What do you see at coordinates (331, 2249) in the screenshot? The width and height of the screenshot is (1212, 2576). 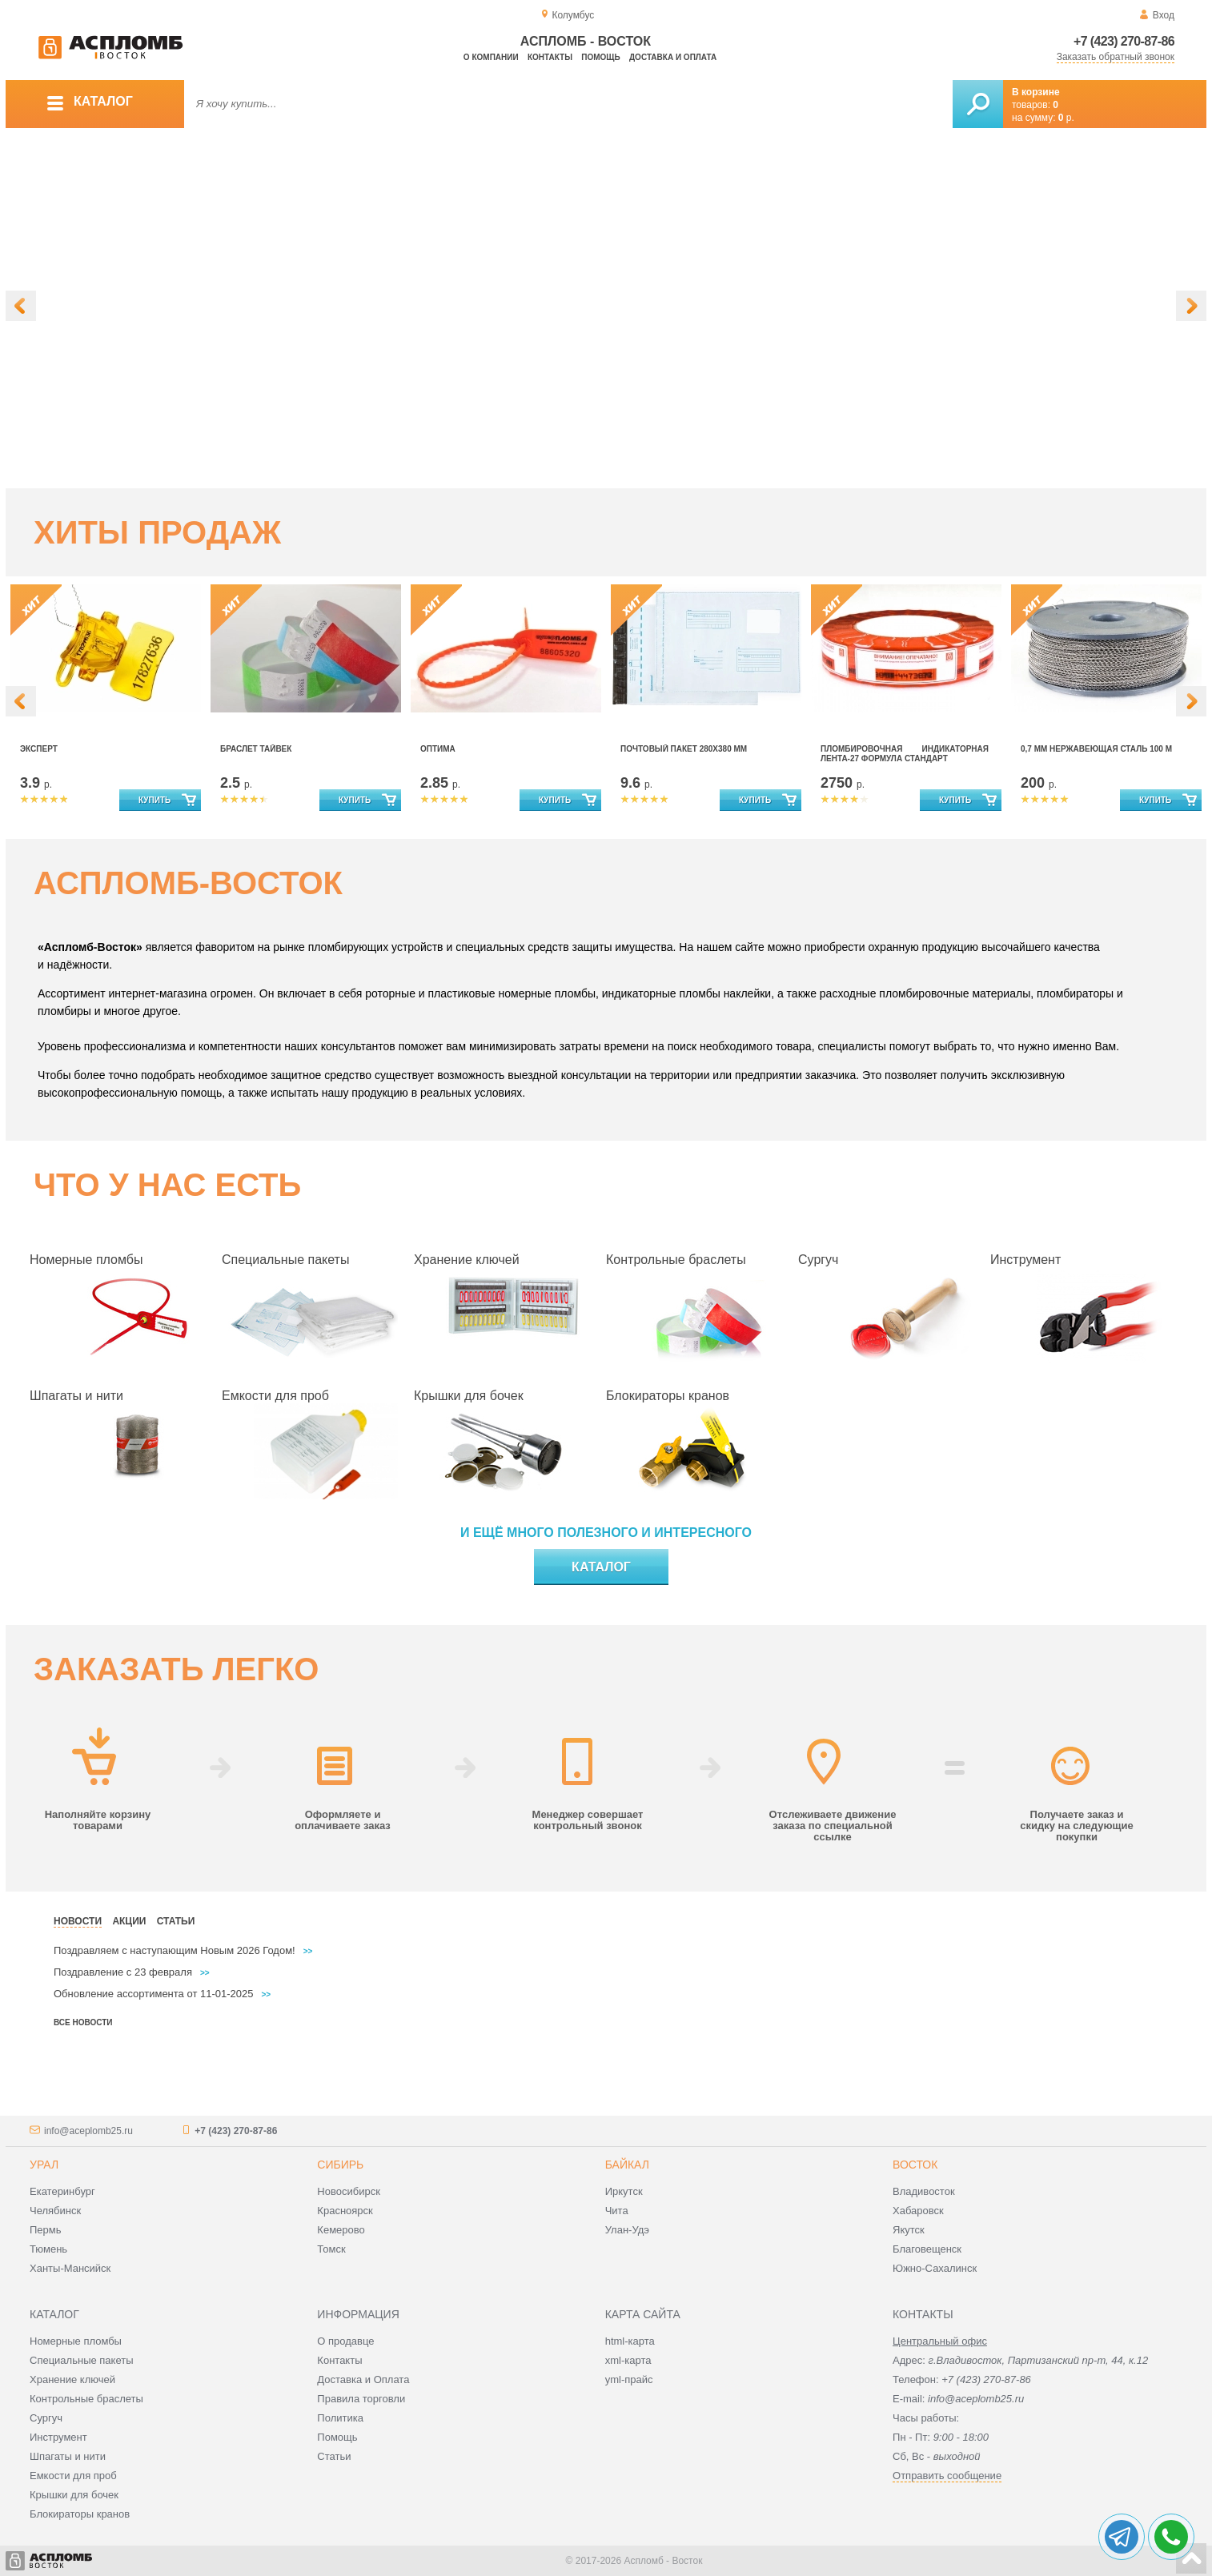 I see `Томск` at bounding box center [331, 2249].